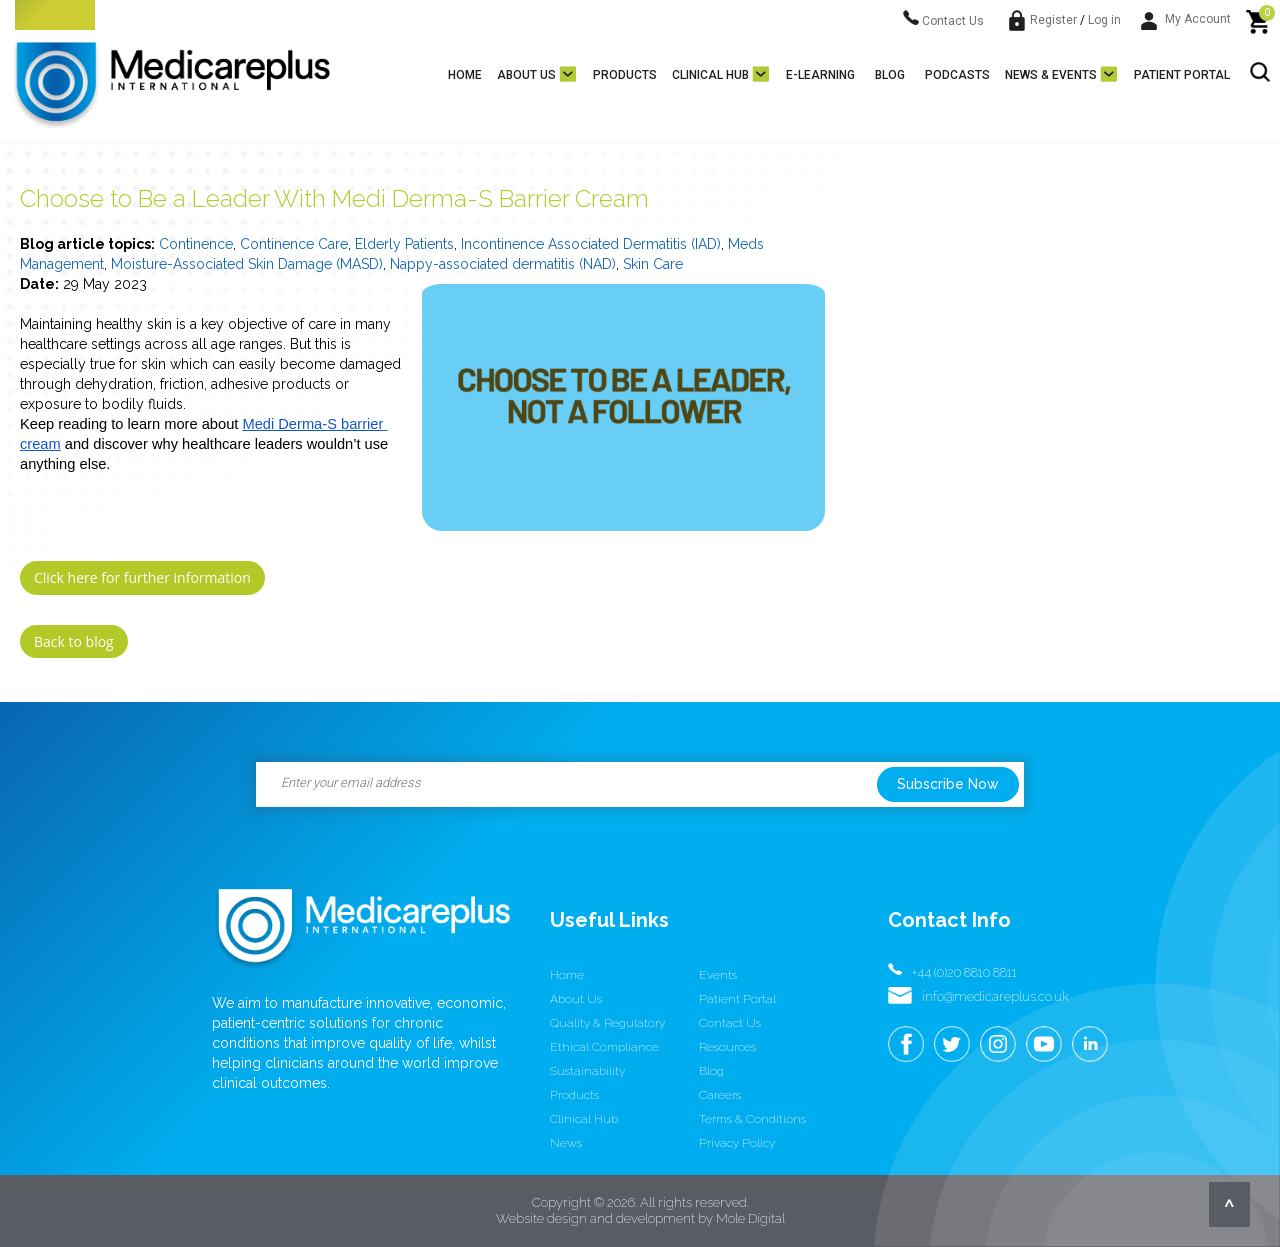  I want to click on Website design and development by Mole Digital, so click(640, 1218).